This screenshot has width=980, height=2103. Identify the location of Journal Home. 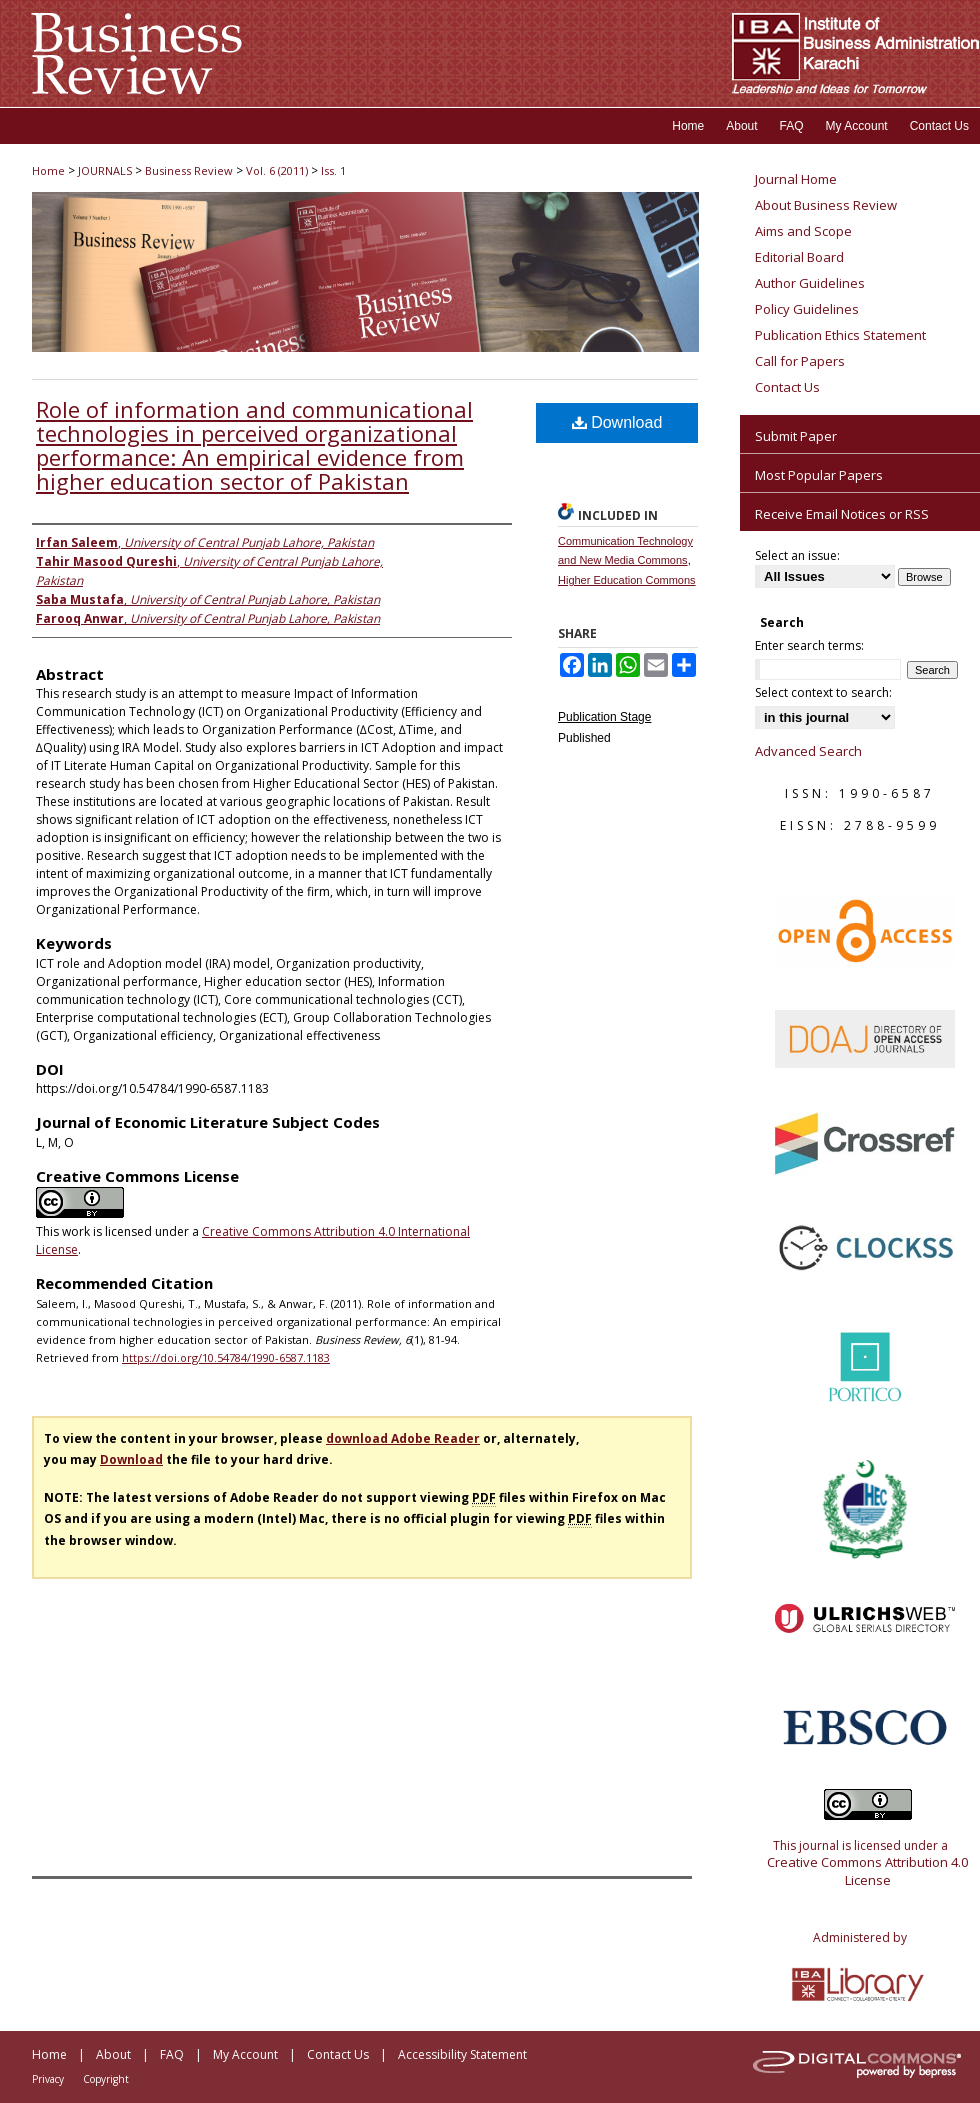
(796, 179).